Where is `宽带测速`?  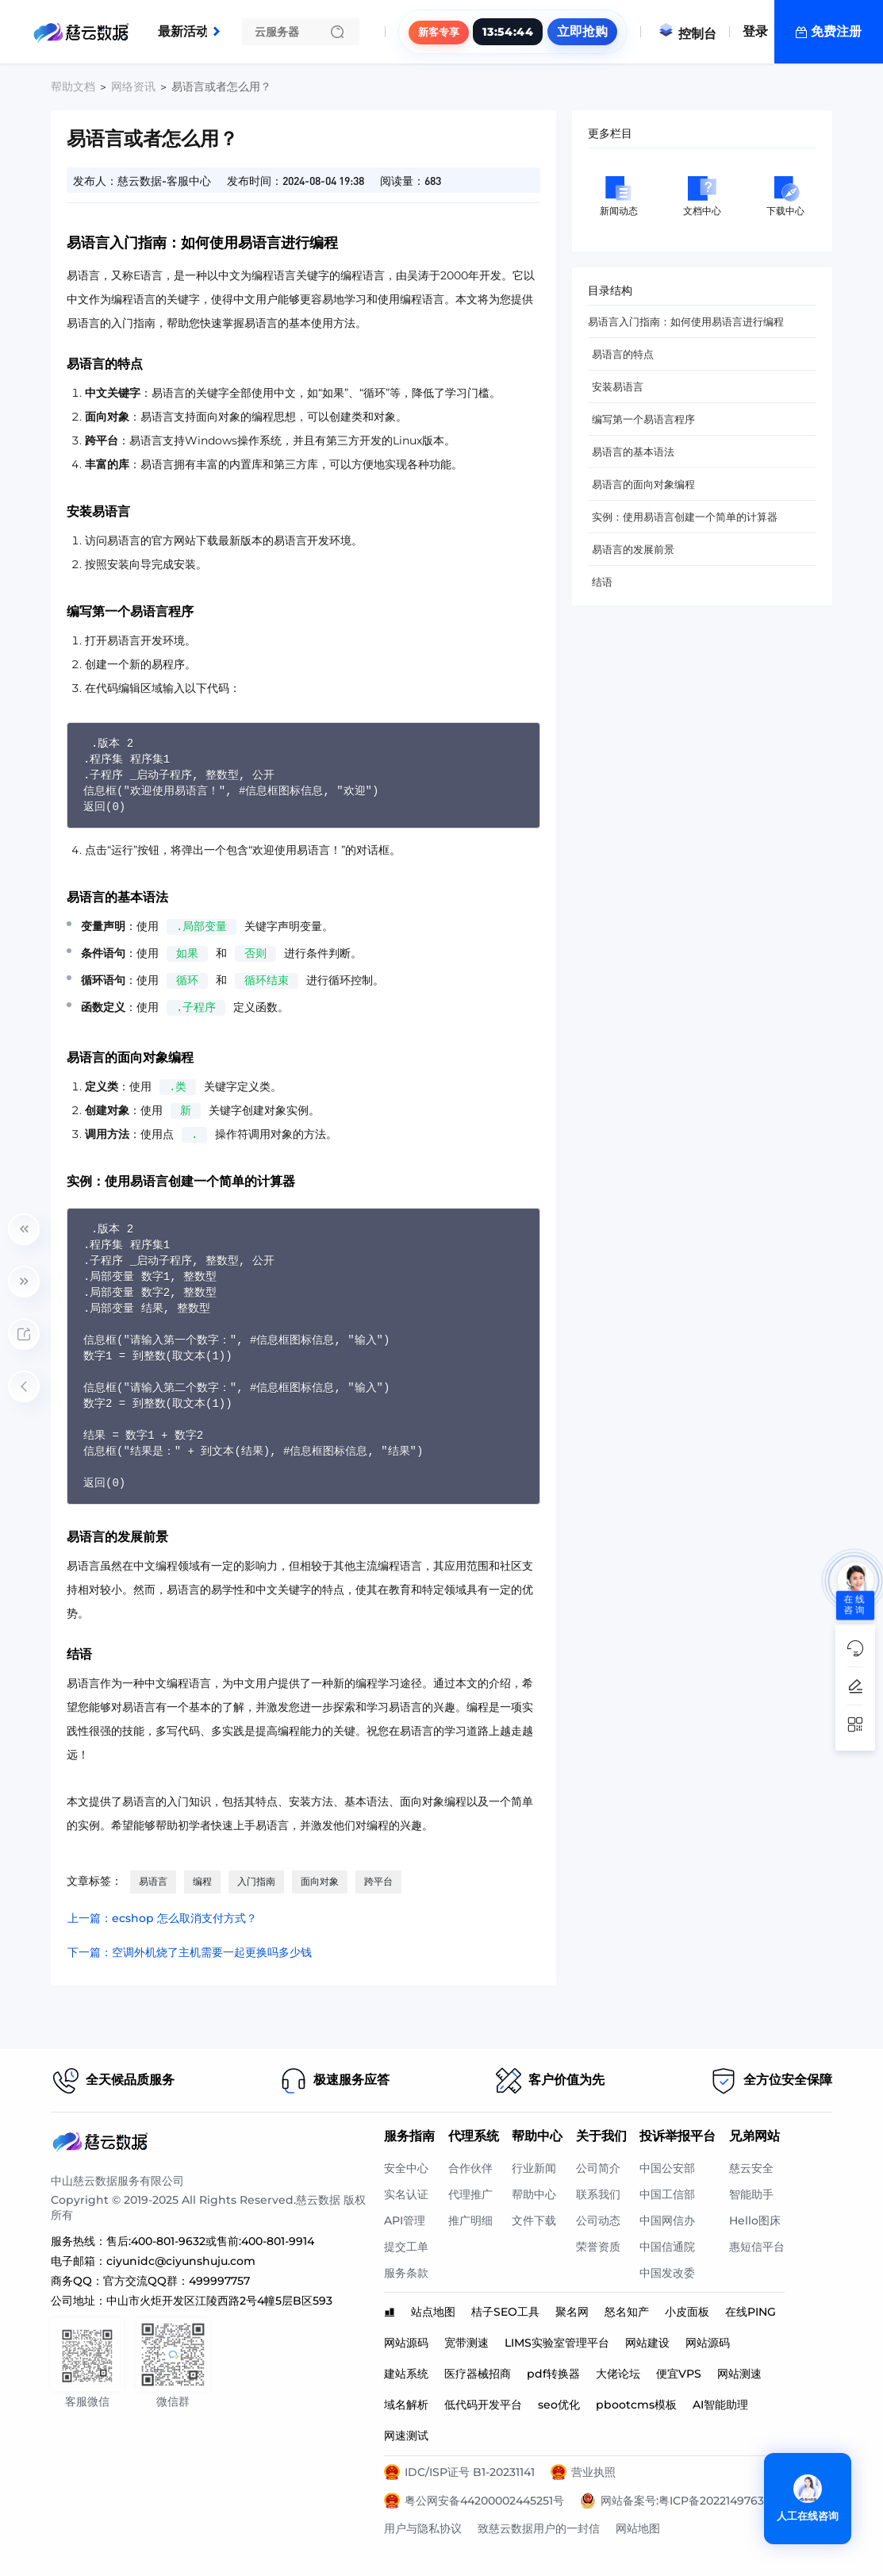
宽带测速 is located at coordinates (466, 2343).